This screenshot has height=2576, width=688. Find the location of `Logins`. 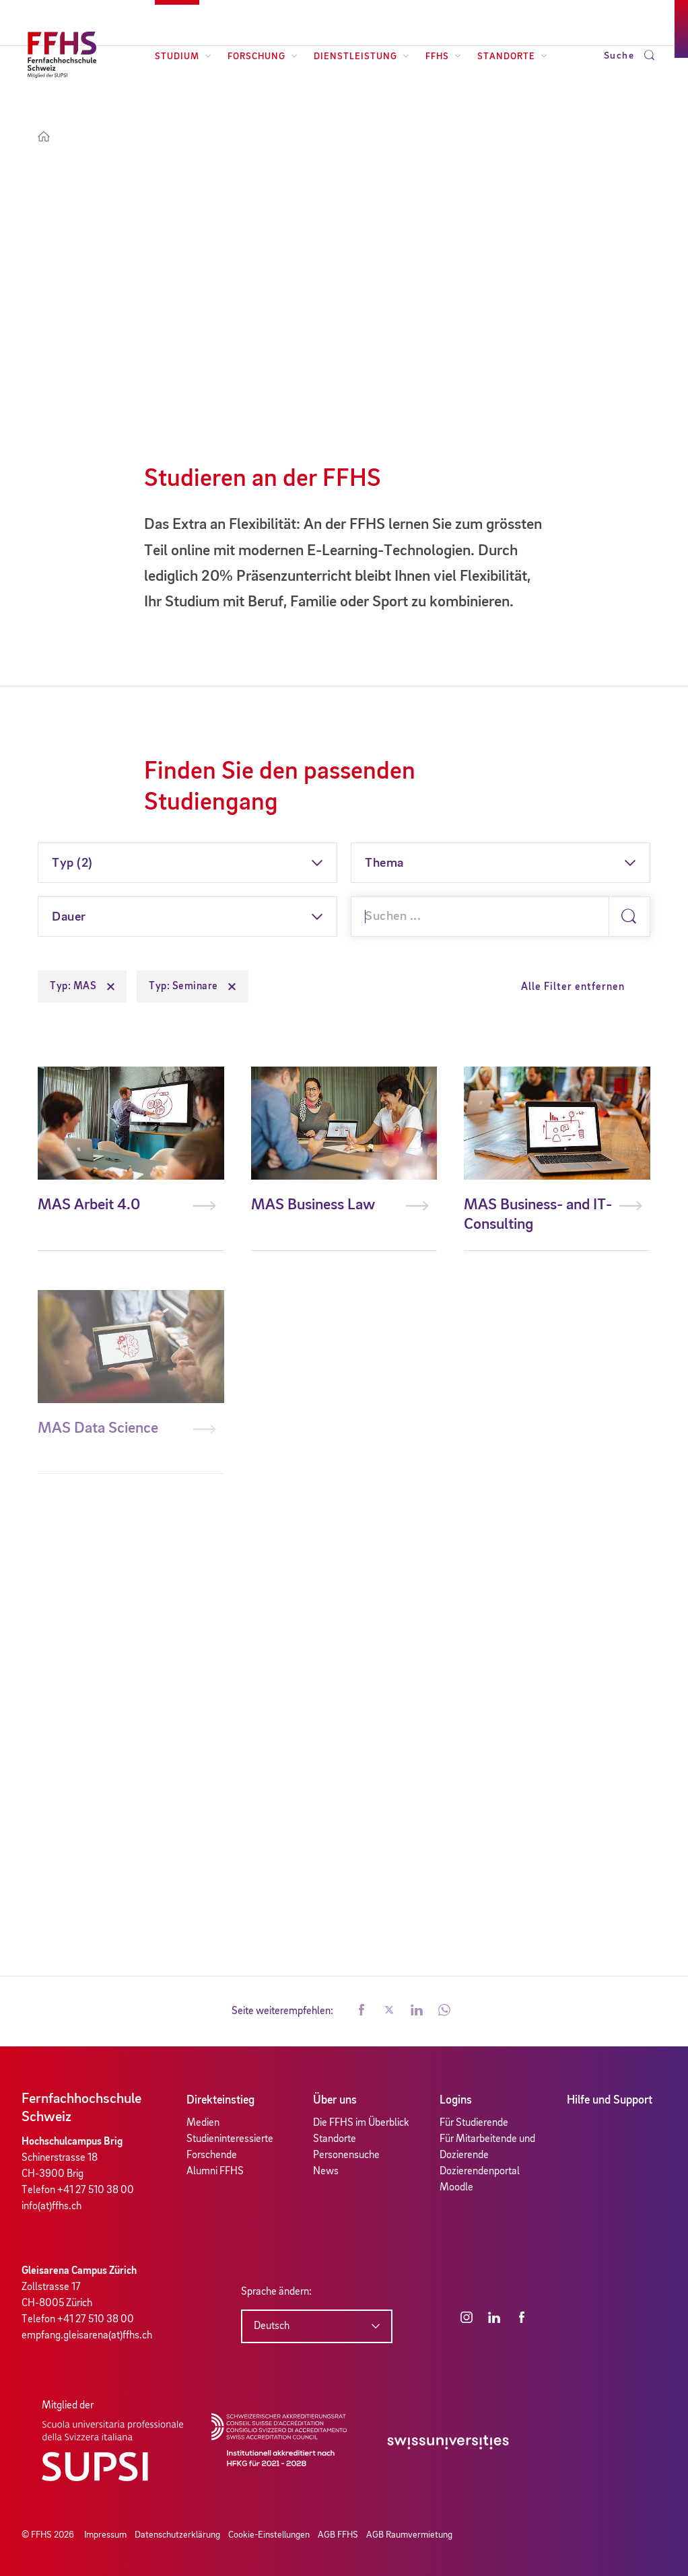

Logins is located at coordinates (456, 2100).